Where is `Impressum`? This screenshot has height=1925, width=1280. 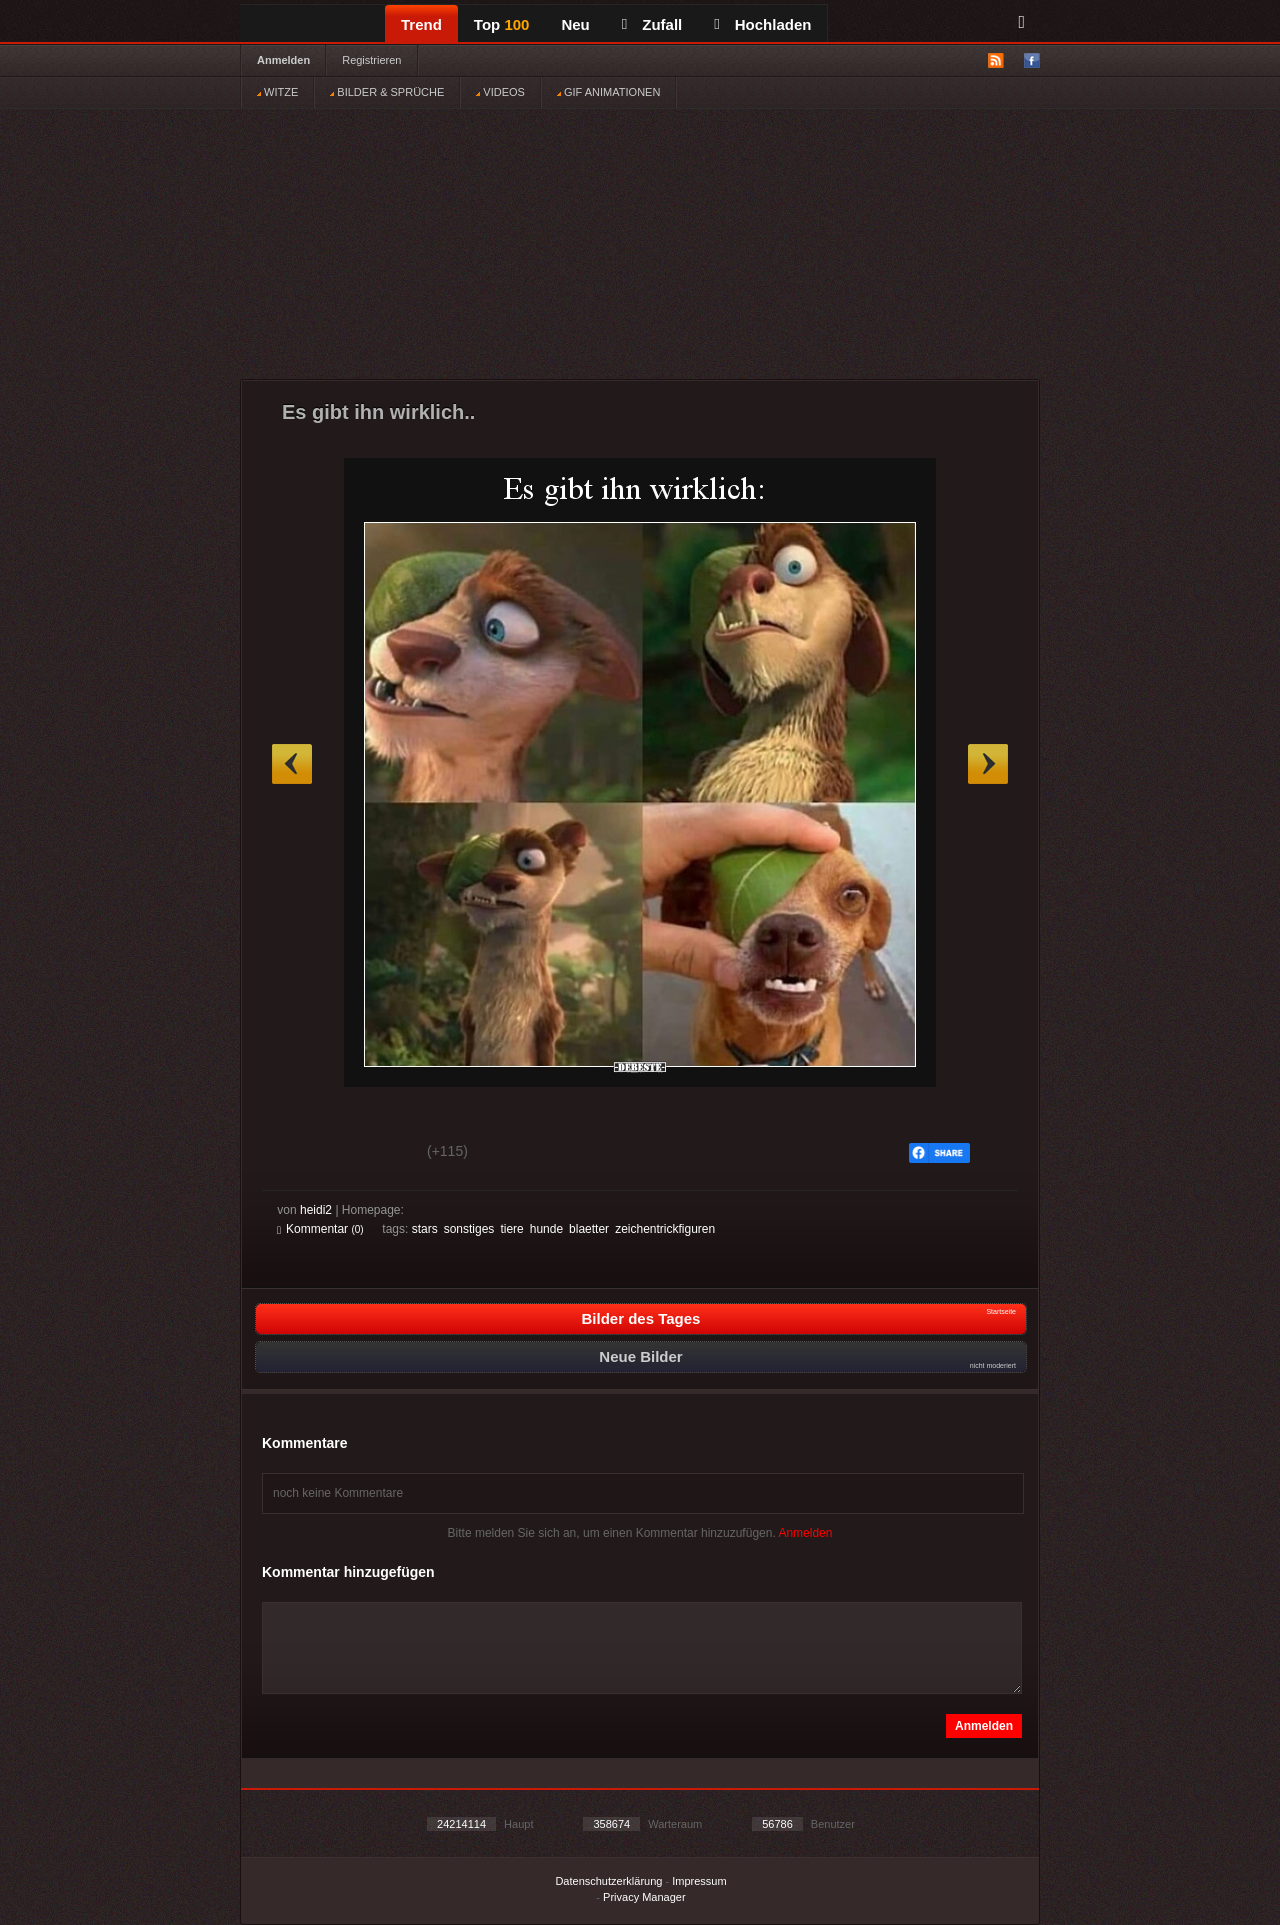
Impressum is located at coordinates (699, 1881).